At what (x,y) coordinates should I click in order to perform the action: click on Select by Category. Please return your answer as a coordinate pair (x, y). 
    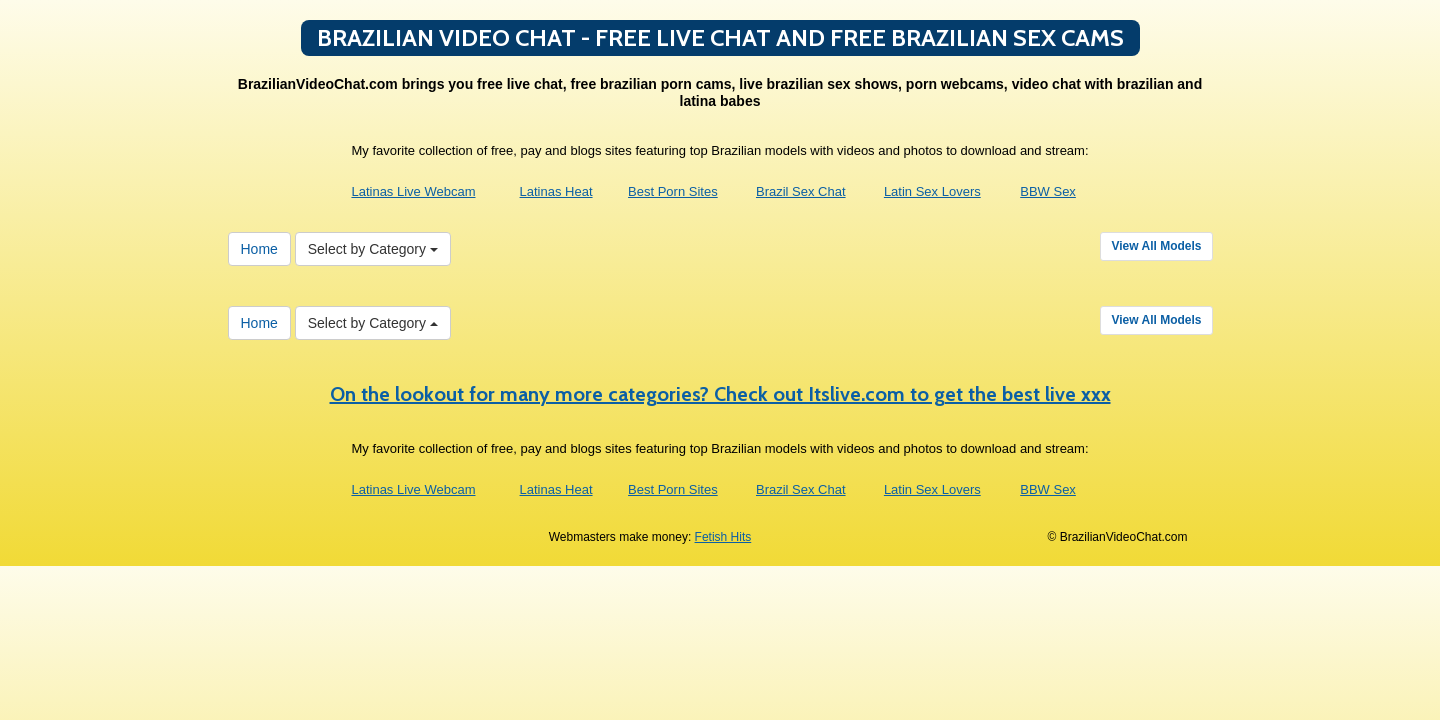
    Looking at the image, I should click on (373, 249).